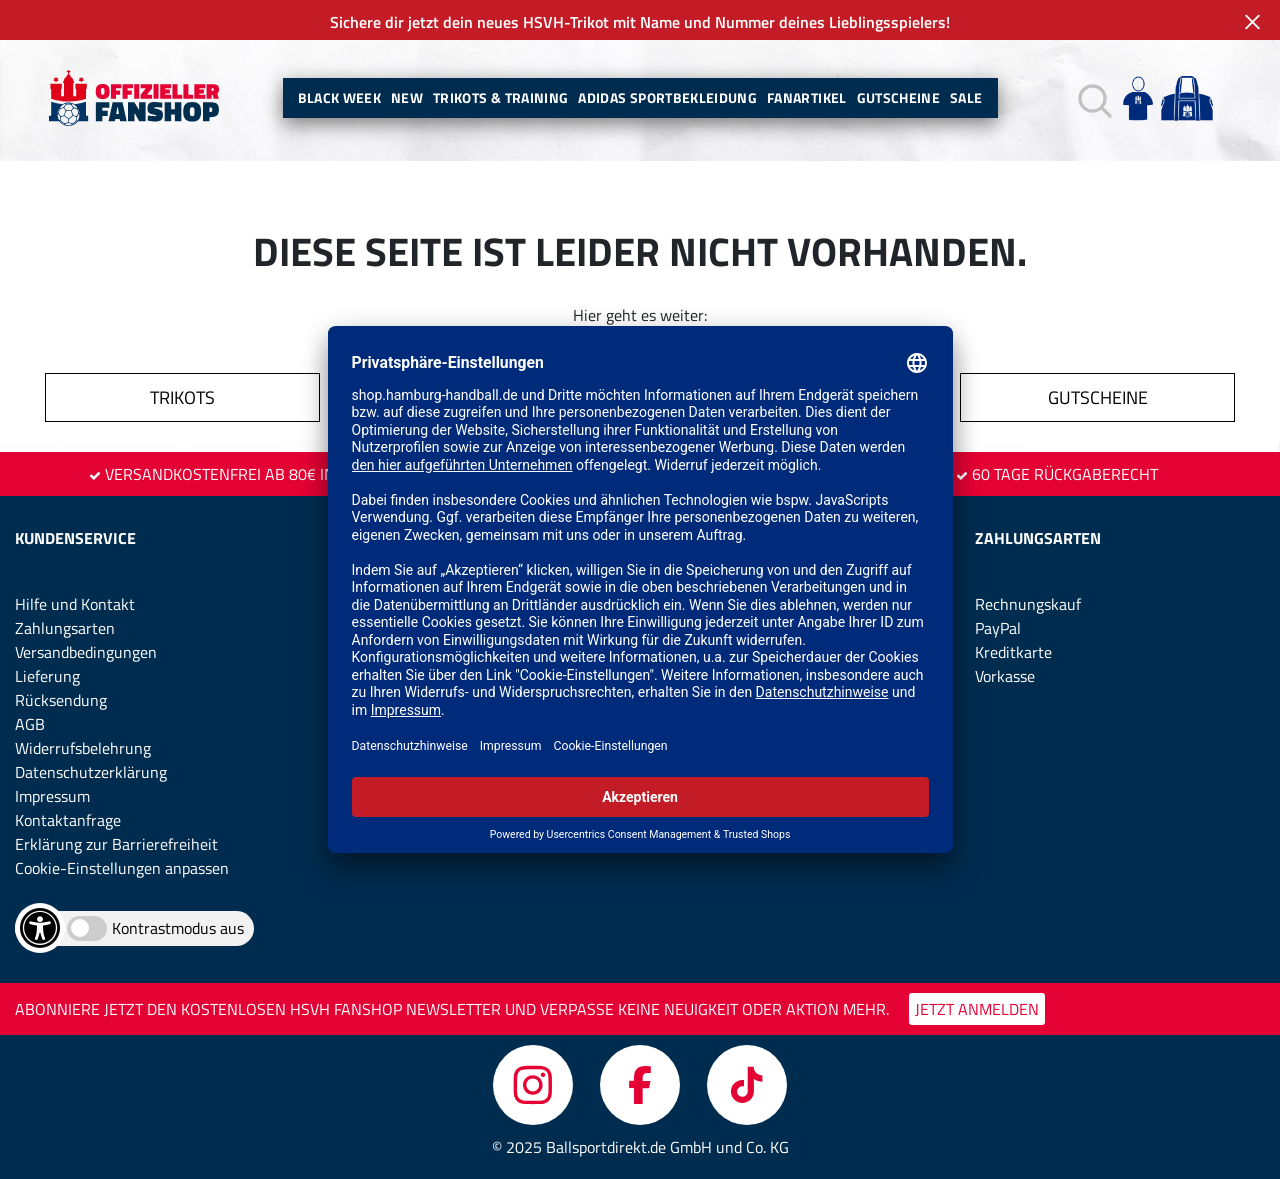 The image size is (1280, 1179). What do you see at coordinates (83, 748) in the screenshot?
I see `Widerrufsbelehrung` at bounding box center [83, 748].